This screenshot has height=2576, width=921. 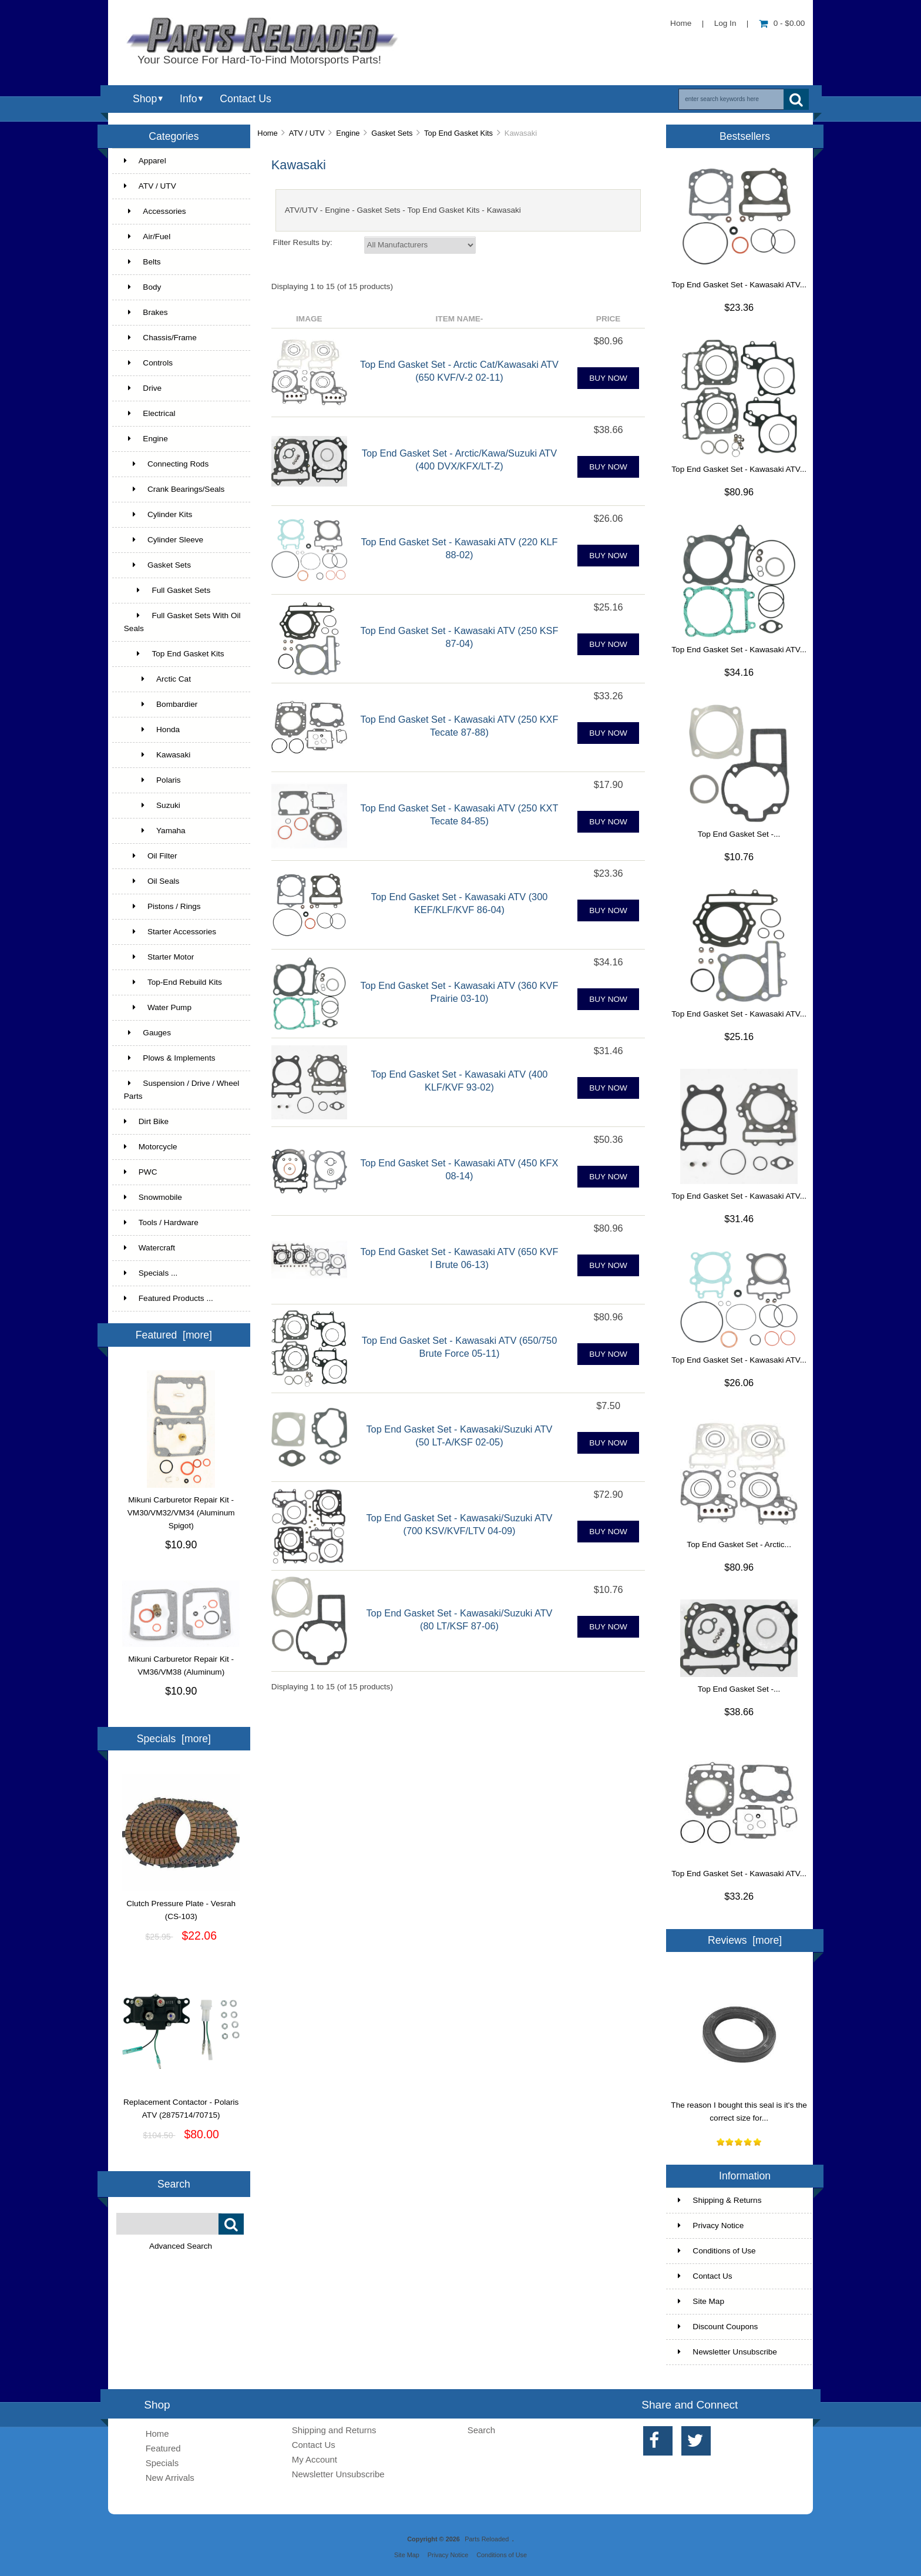 I want to click on Top End Gasket Kits, so click(x=458, y=133).